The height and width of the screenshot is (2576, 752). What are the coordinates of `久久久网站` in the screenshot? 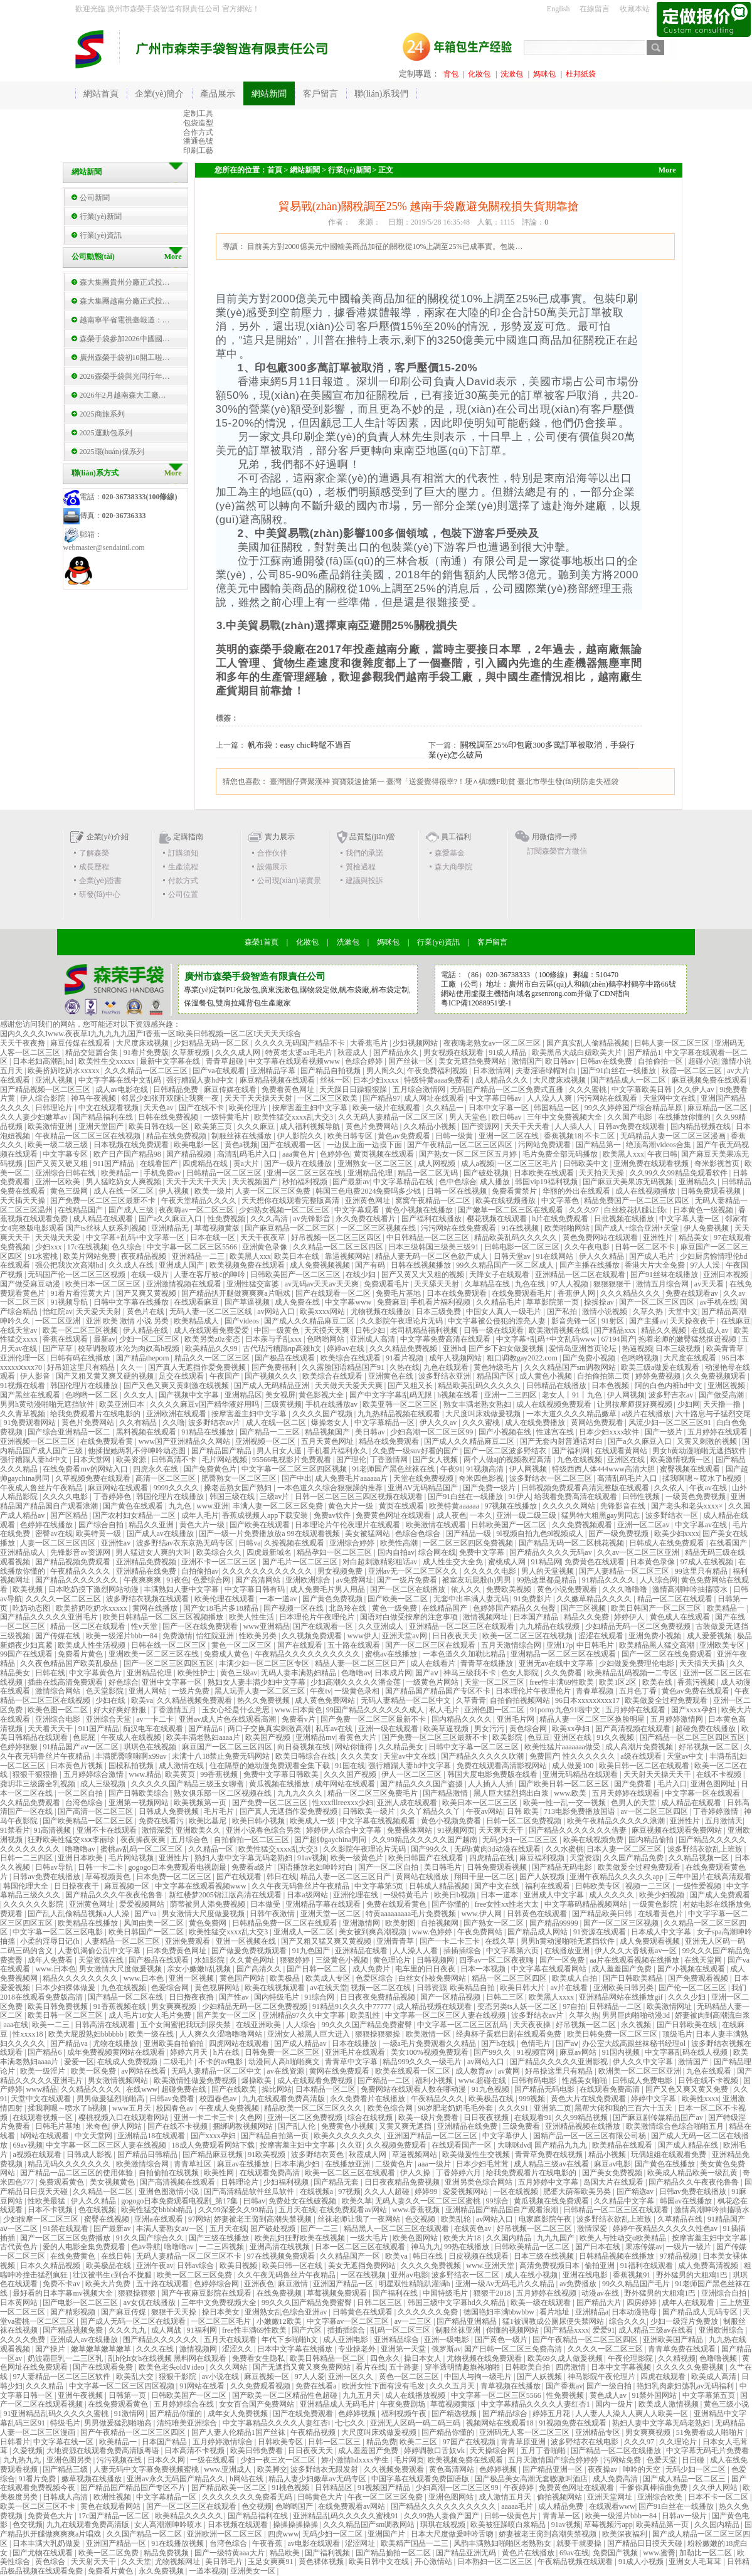 It's located at (229, 2367).